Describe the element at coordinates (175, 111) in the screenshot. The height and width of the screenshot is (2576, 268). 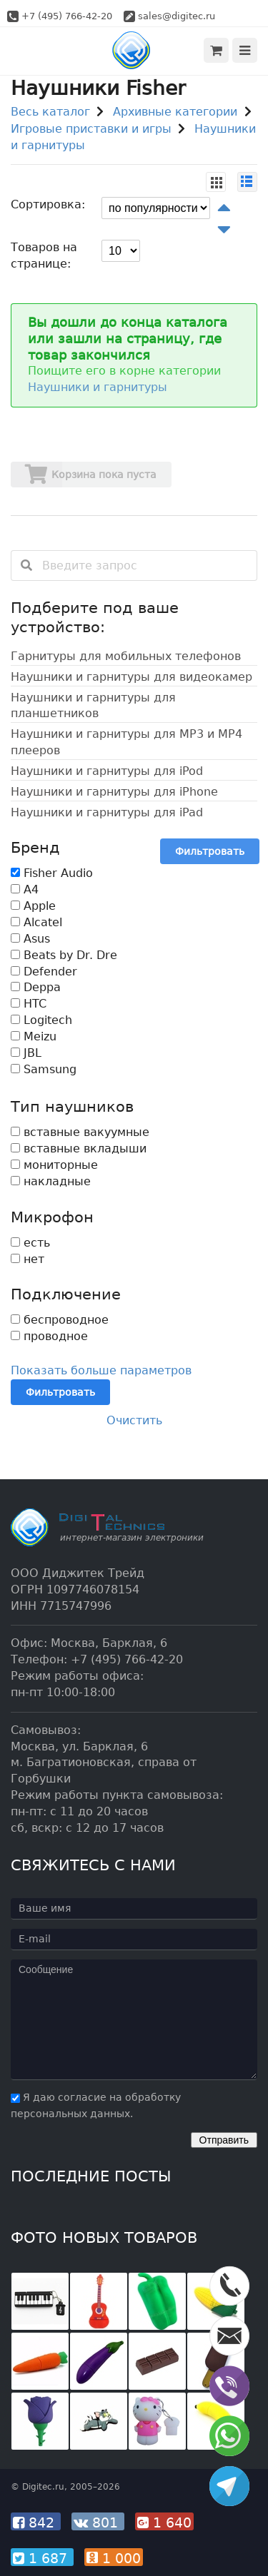
I see `Архивные категории` at that location.